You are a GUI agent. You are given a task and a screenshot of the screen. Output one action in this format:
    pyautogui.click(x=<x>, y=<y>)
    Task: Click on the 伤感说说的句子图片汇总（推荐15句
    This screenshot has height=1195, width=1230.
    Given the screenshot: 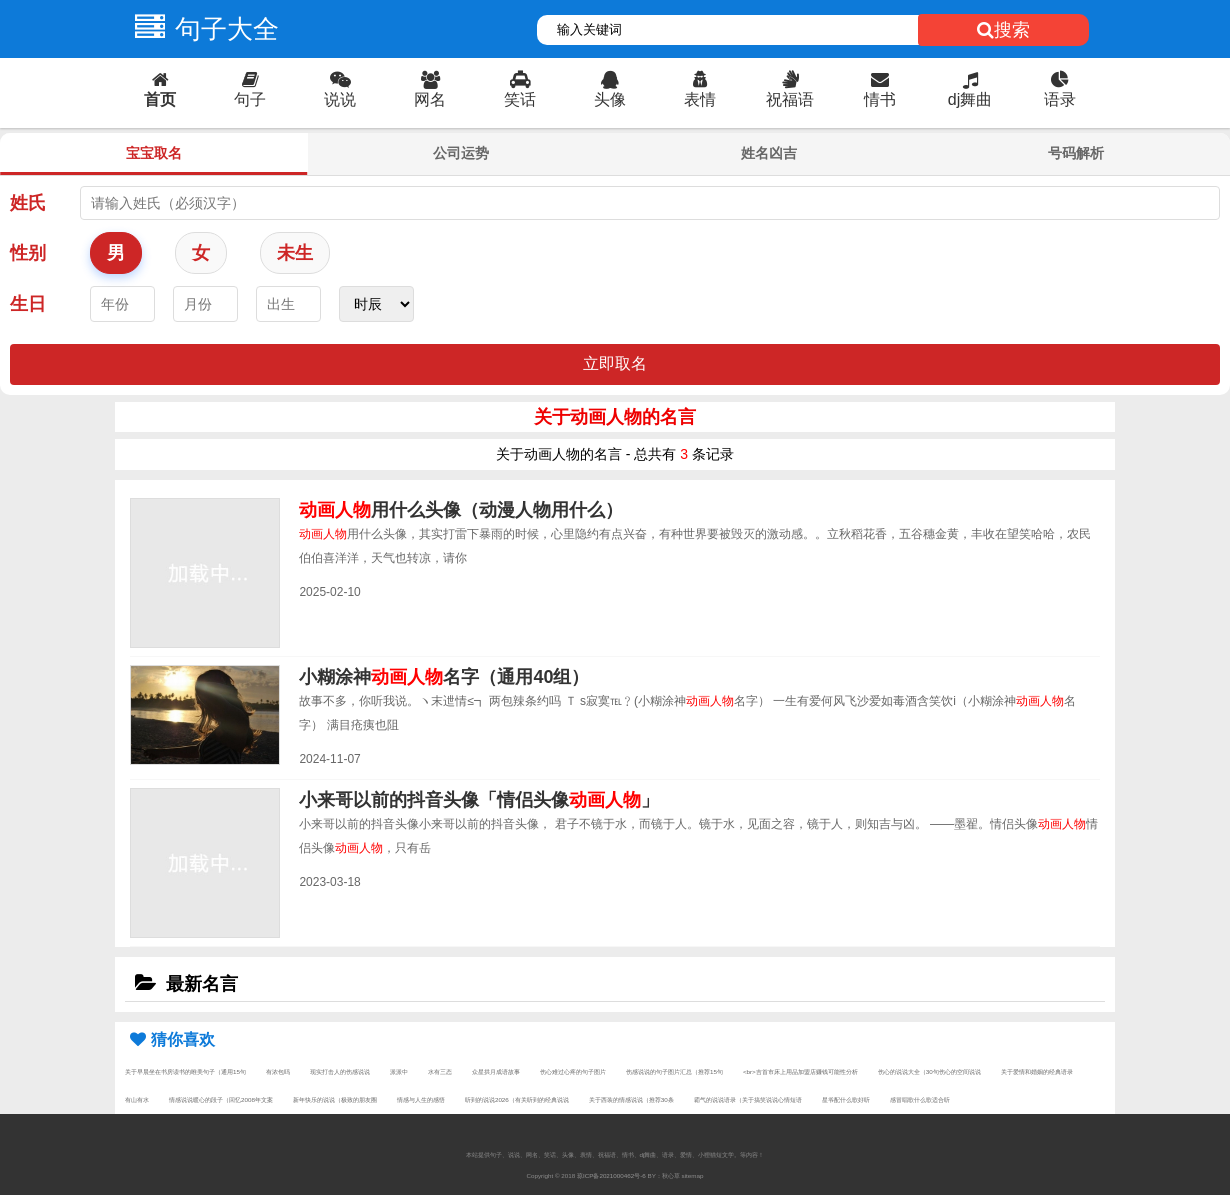 What is the action you would take?
    pyautogui.click(x=674, y=1071)
    